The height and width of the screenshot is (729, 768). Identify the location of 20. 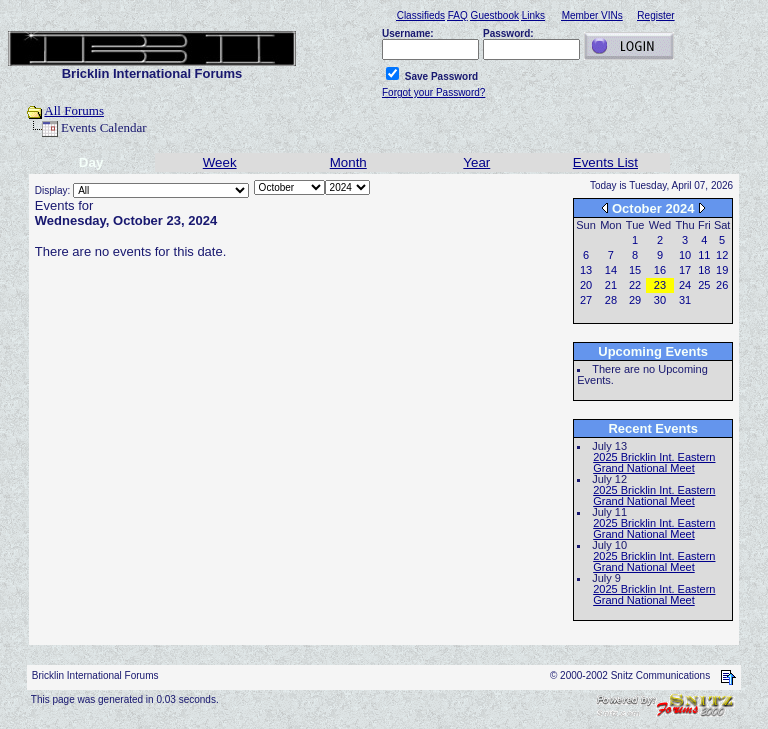
(586, 285).